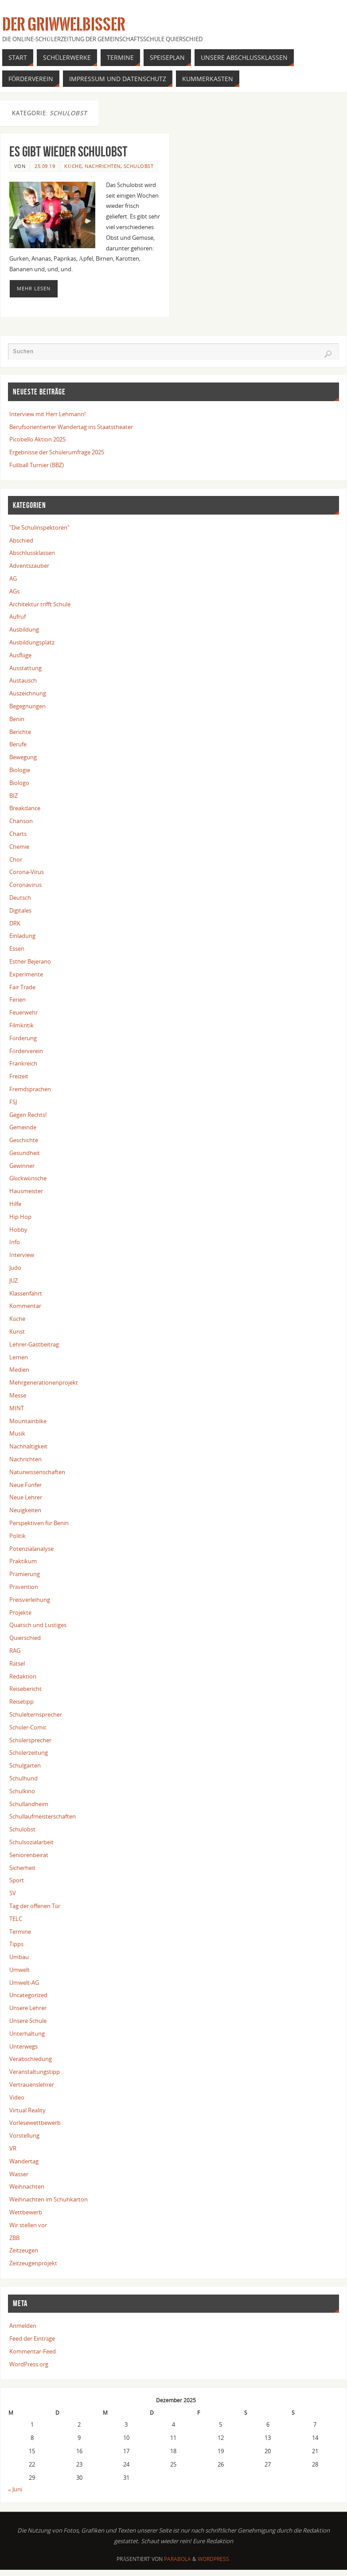  What do you see at coordinates (25, 668) in the screenshot?
I see `Ausstattung` at bounding box center [25, 668].